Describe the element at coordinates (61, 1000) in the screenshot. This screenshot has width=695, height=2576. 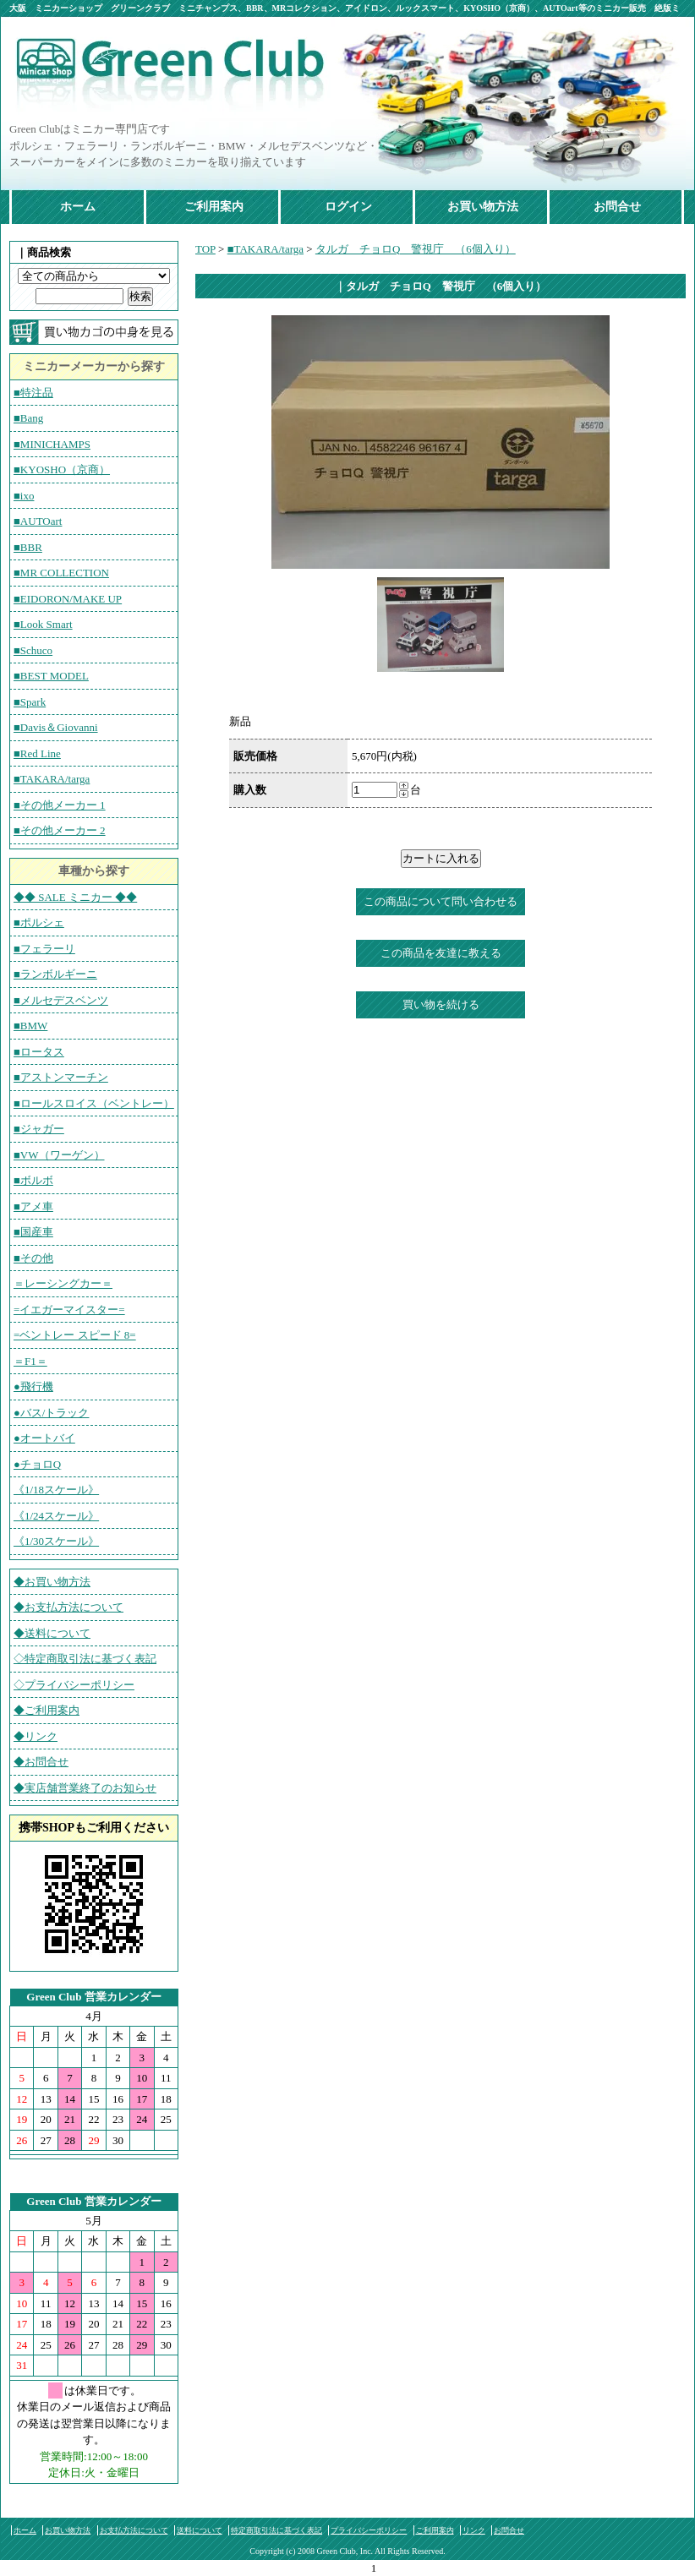
I see `■メルセデスベンツ` at that location.